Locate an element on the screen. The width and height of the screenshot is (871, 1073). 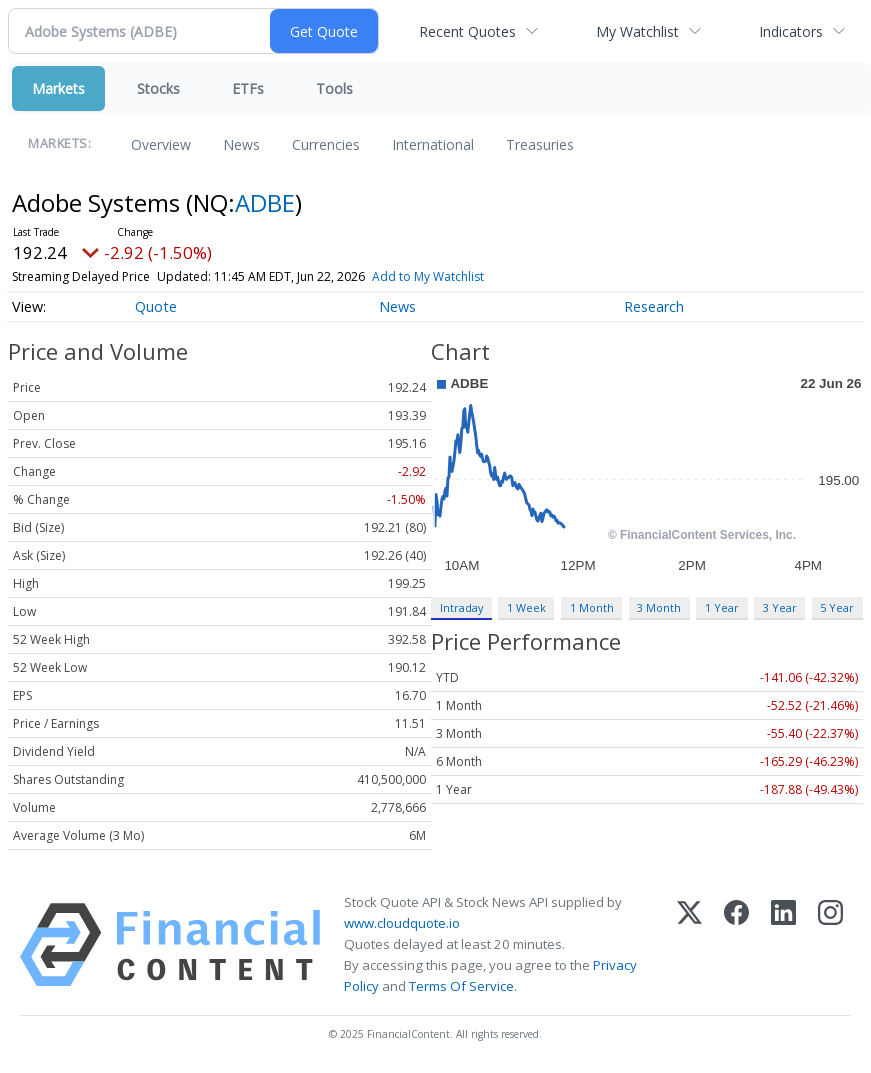
Research is located at coordinates (654, 306).